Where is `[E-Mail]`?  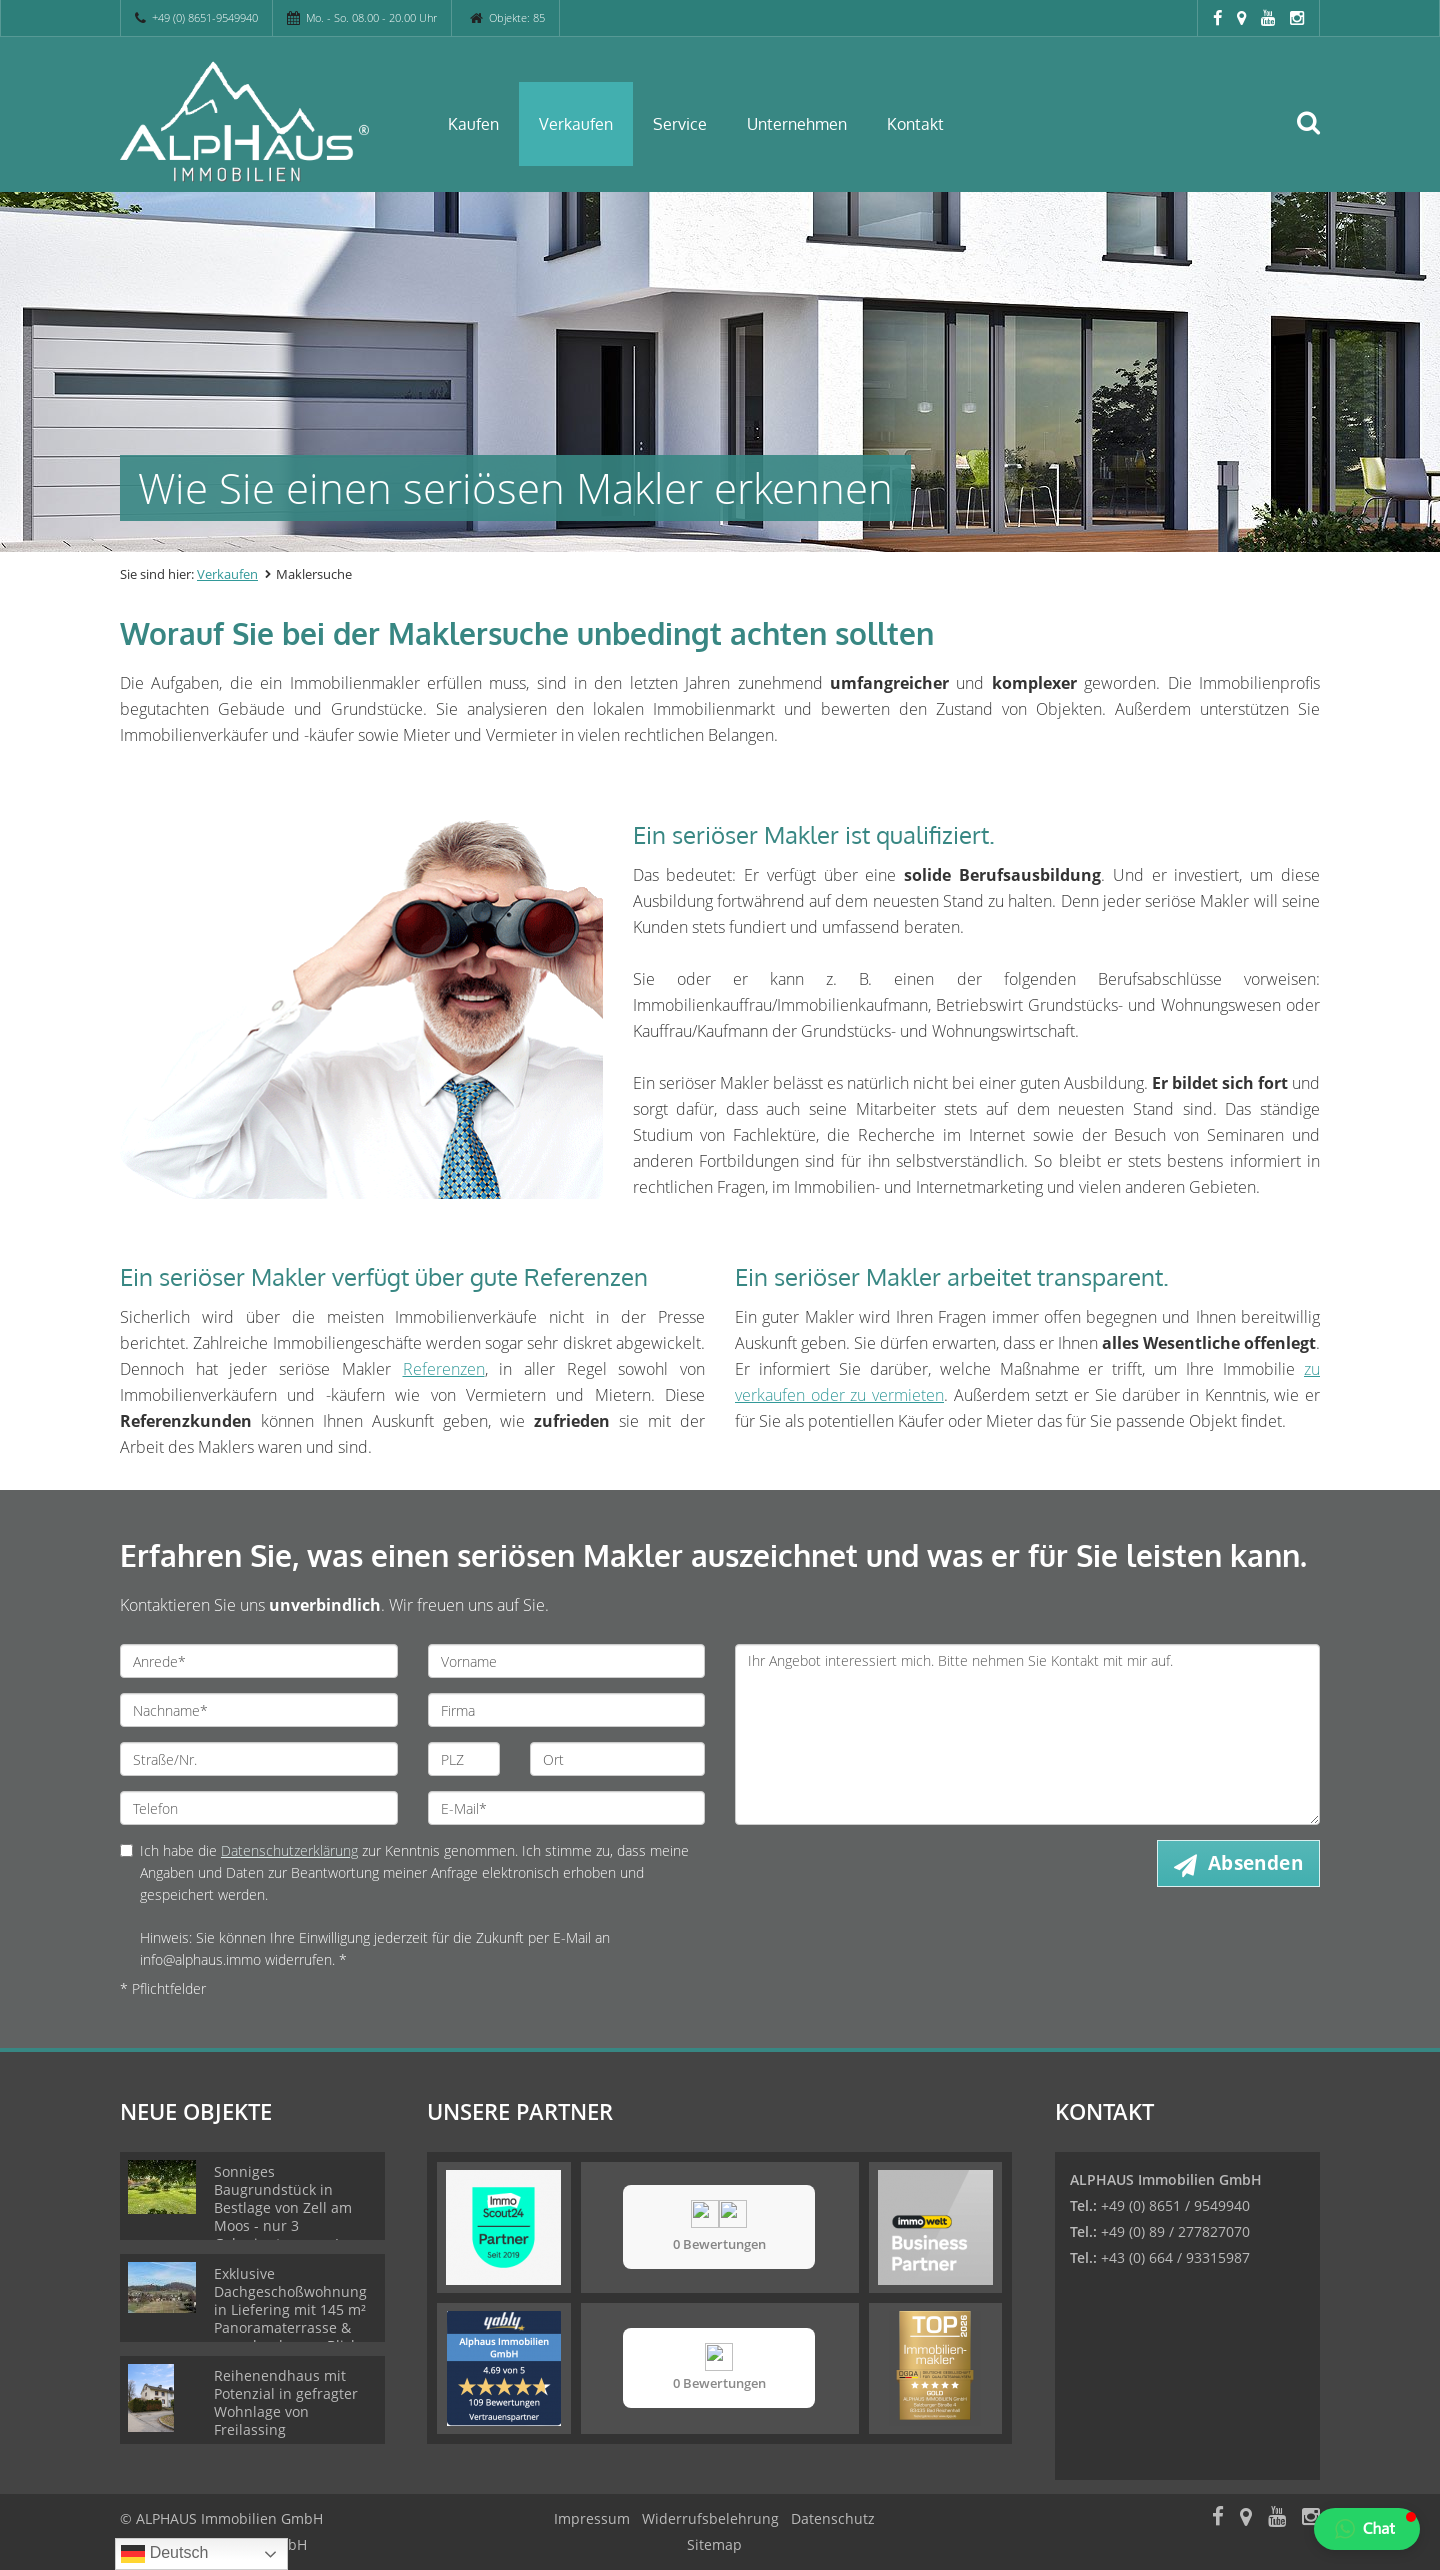
[E-Mail] is located at coordinates (567, 1808).